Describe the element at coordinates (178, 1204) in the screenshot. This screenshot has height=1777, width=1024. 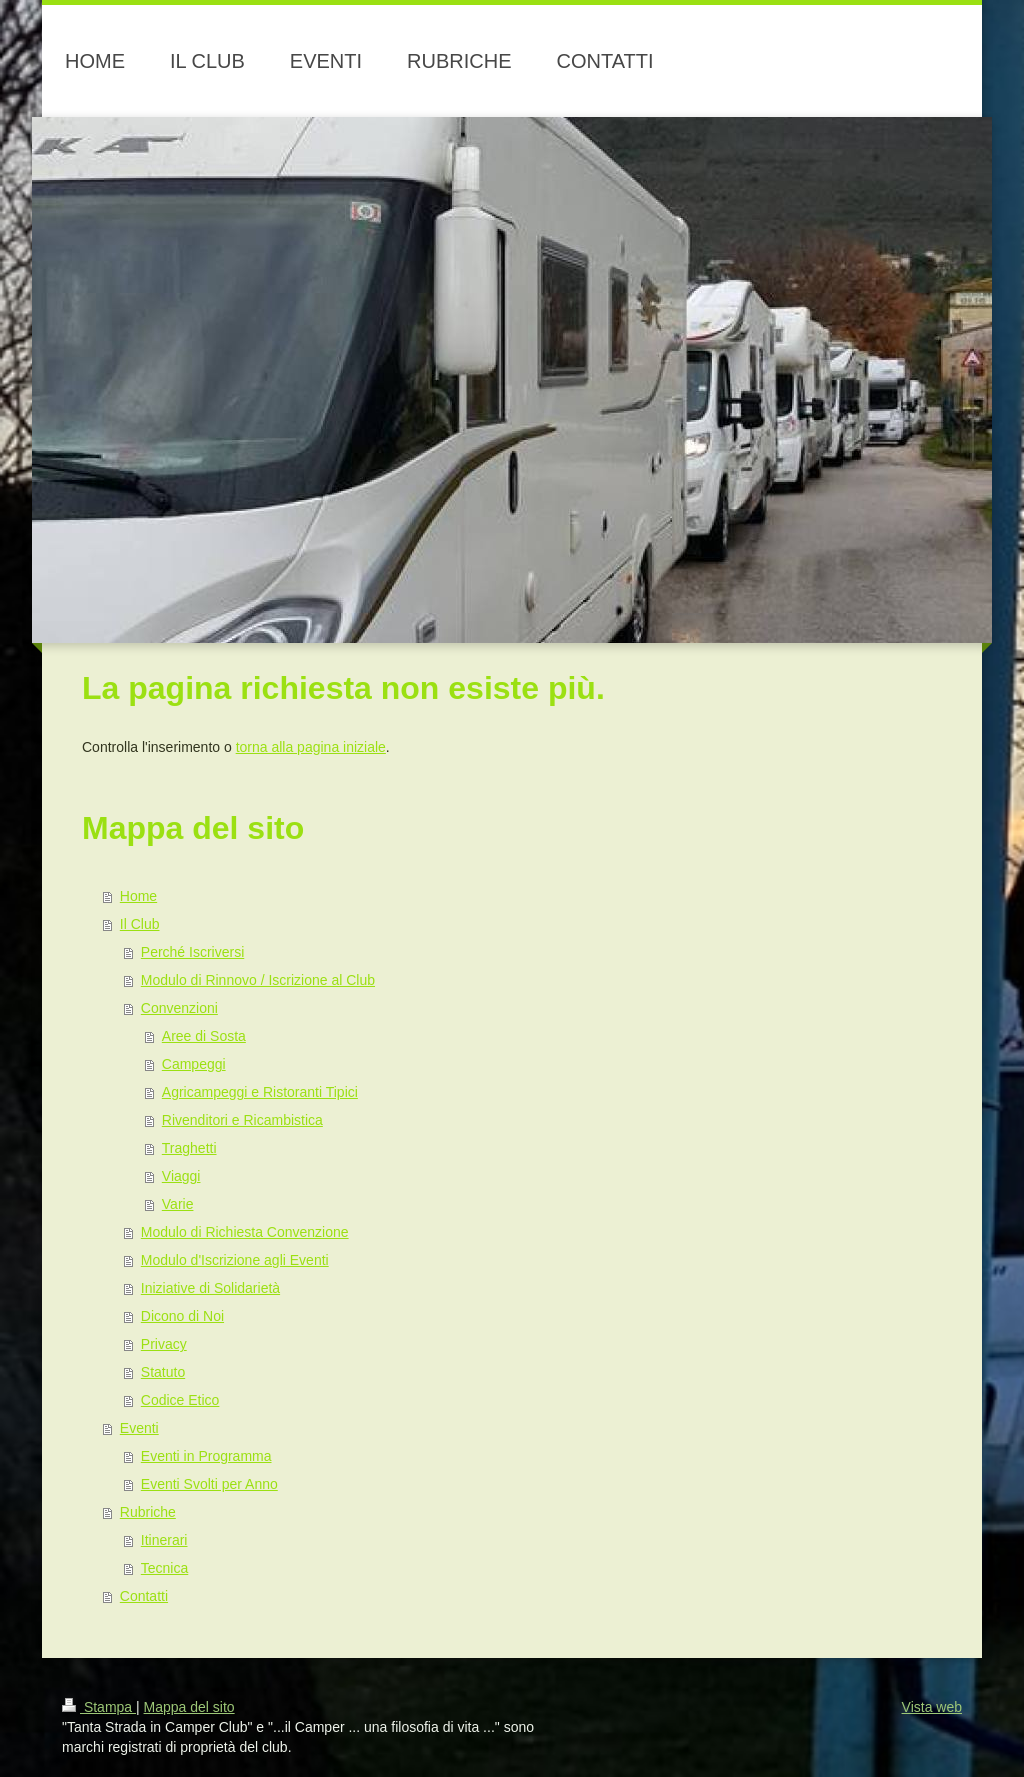
I see `Varie` at that location.